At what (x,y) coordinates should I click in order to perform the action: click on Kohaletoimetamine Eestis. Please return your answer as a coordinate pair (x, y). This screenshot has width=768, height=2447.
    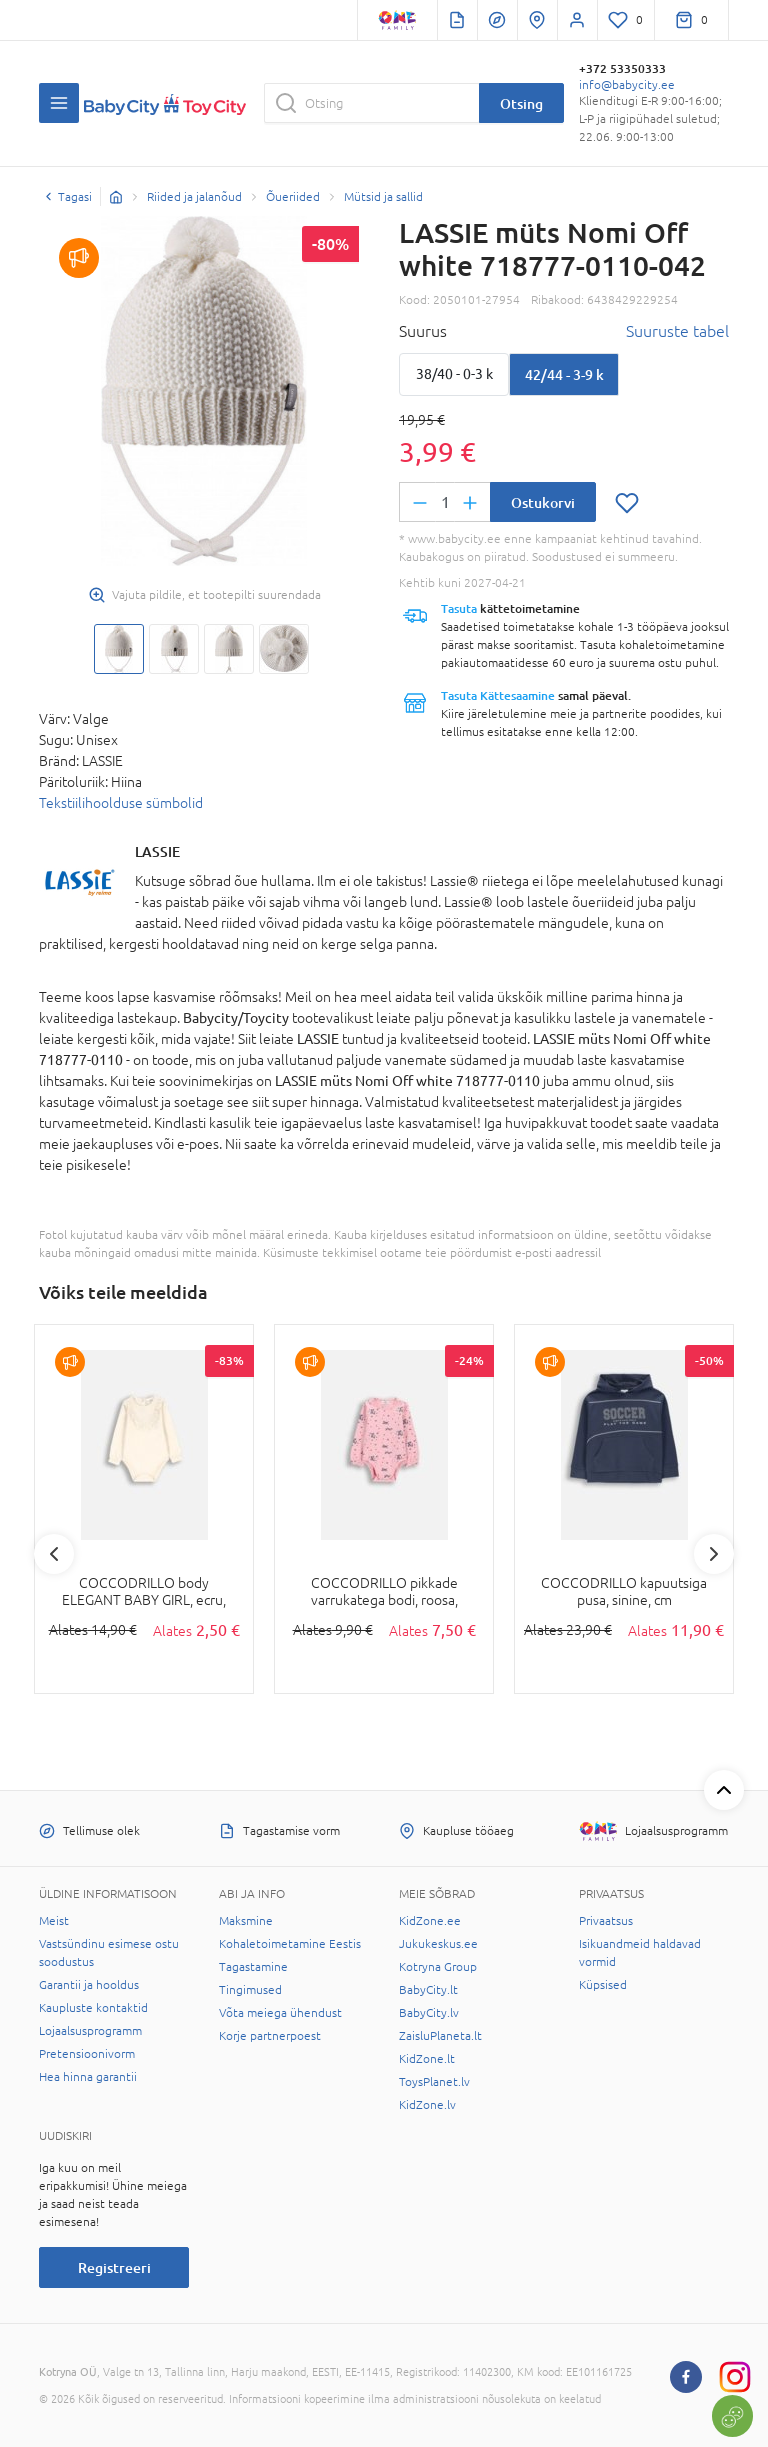
    Looking at the image, I should click on (290, 1944).